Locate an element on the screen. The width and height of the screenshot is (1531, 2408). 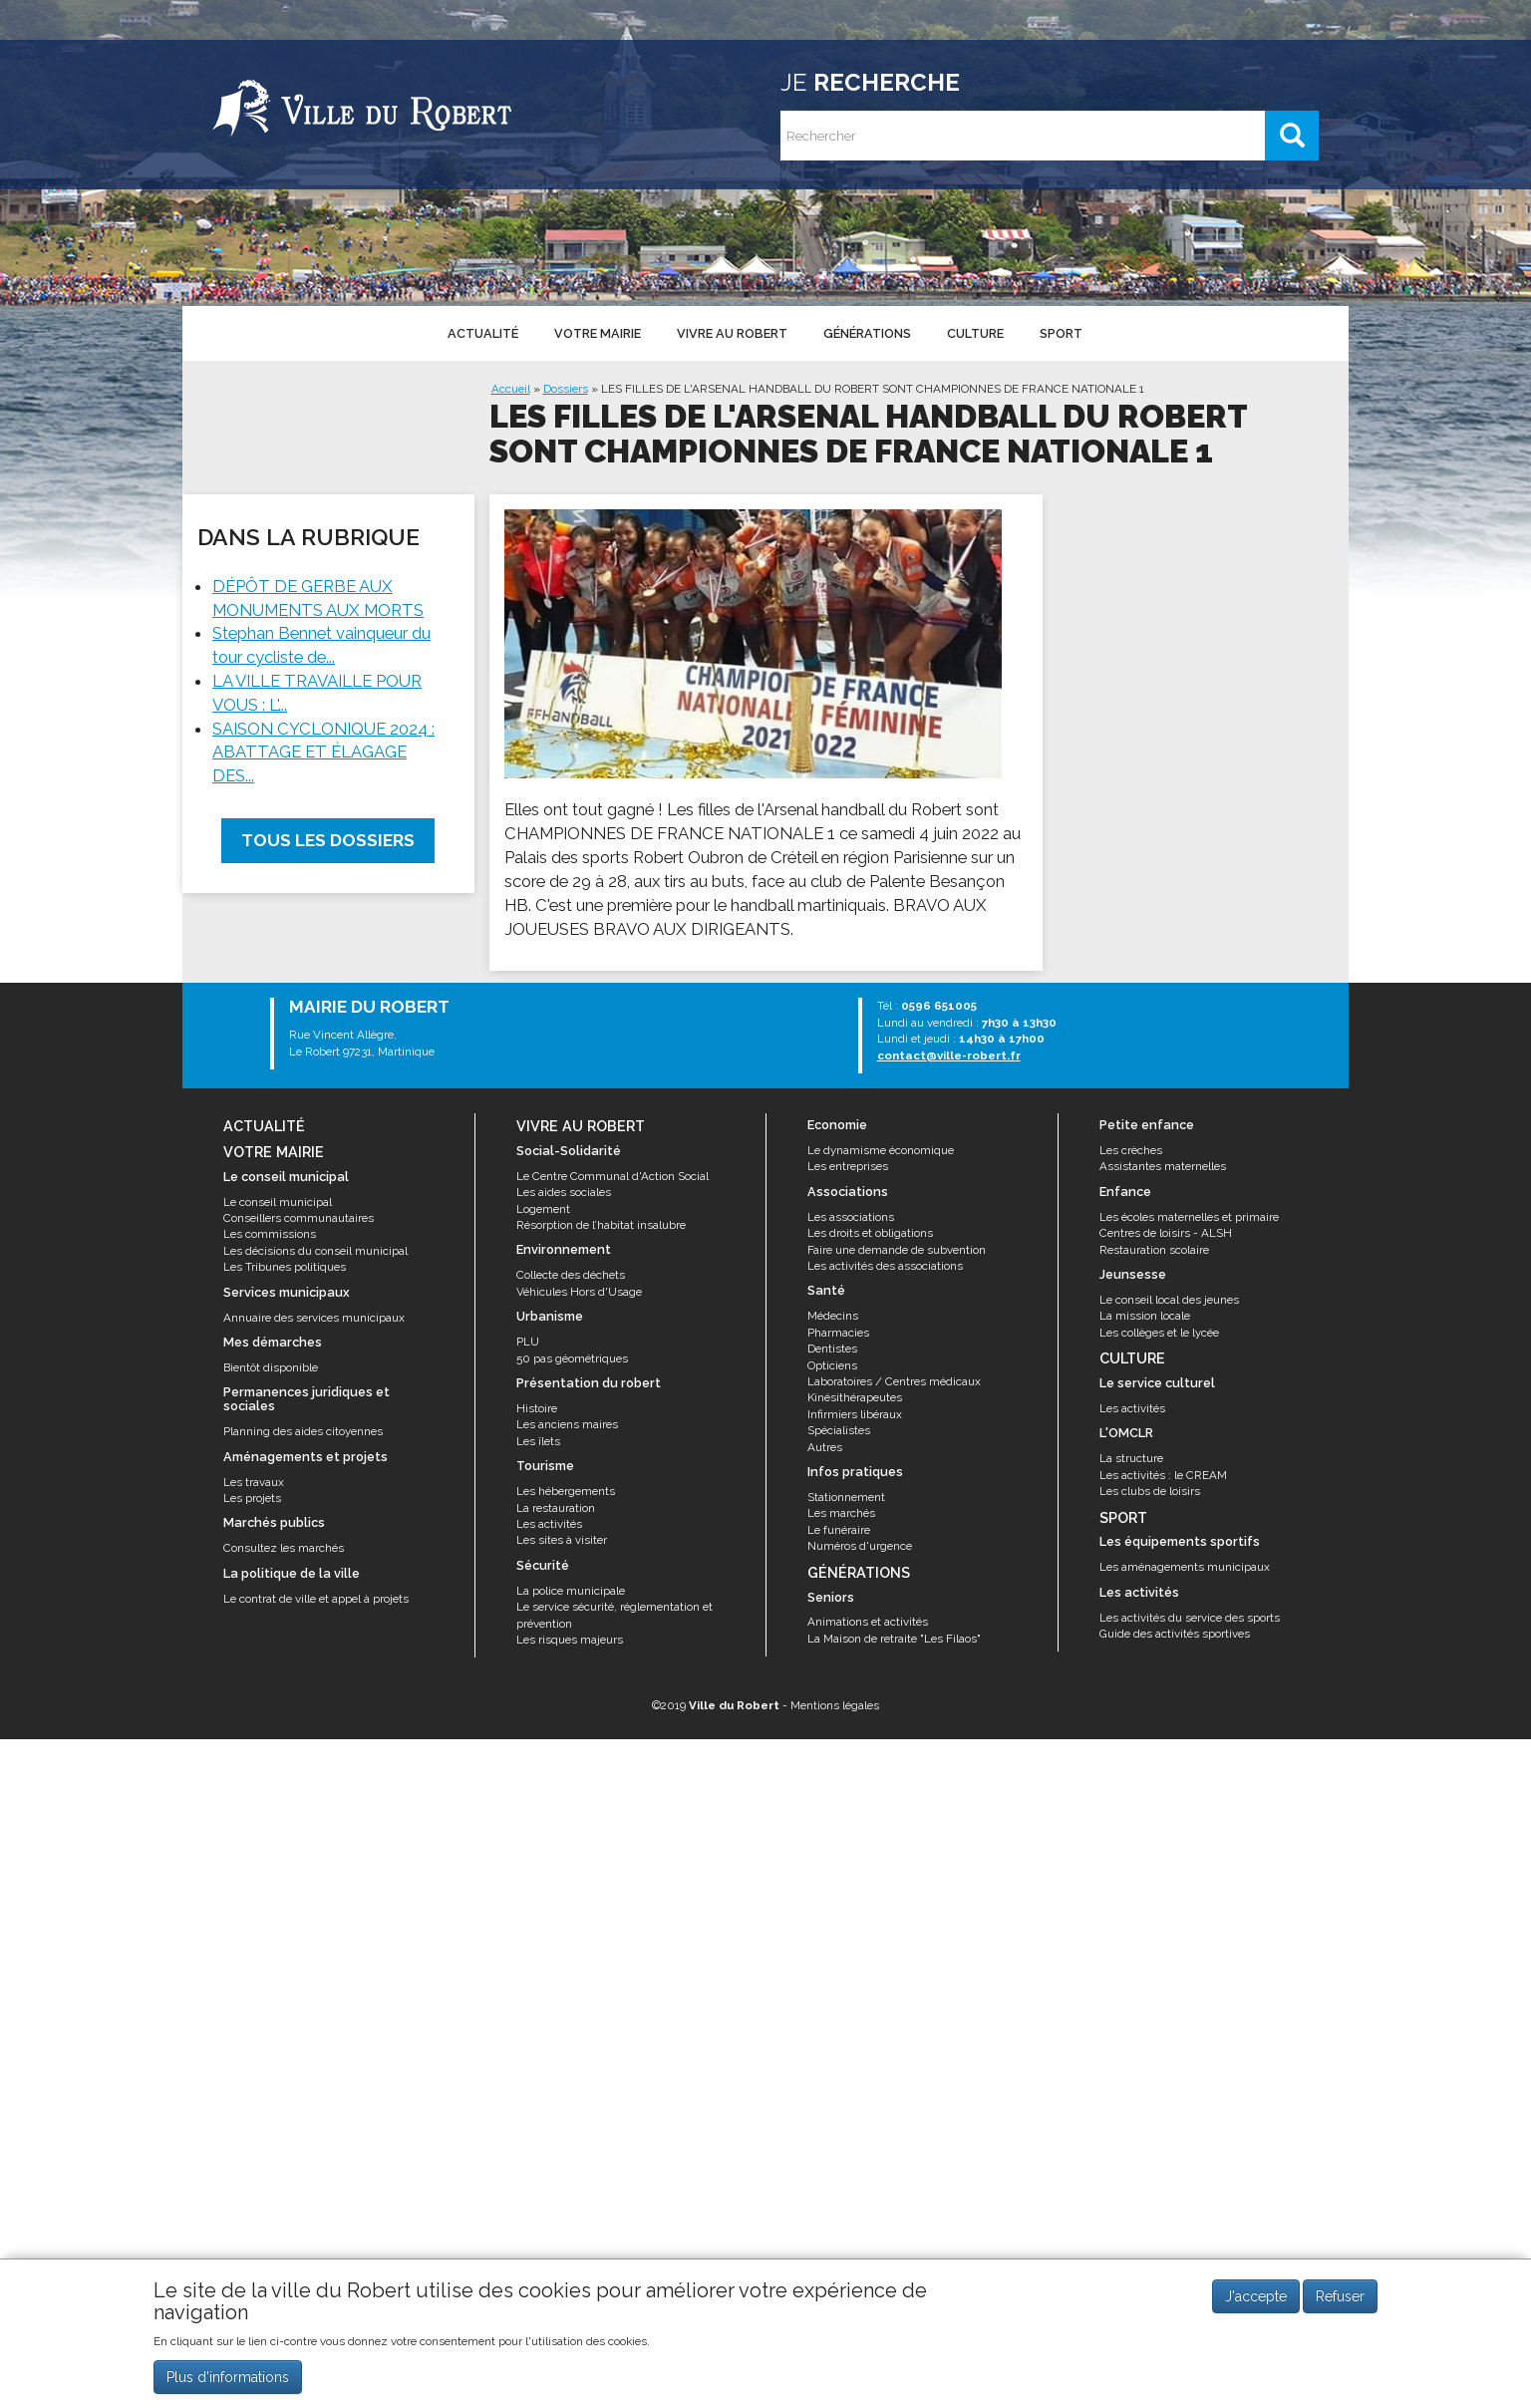
Le Centre Communal d'Action Social is located at coordinates (612, 1176).